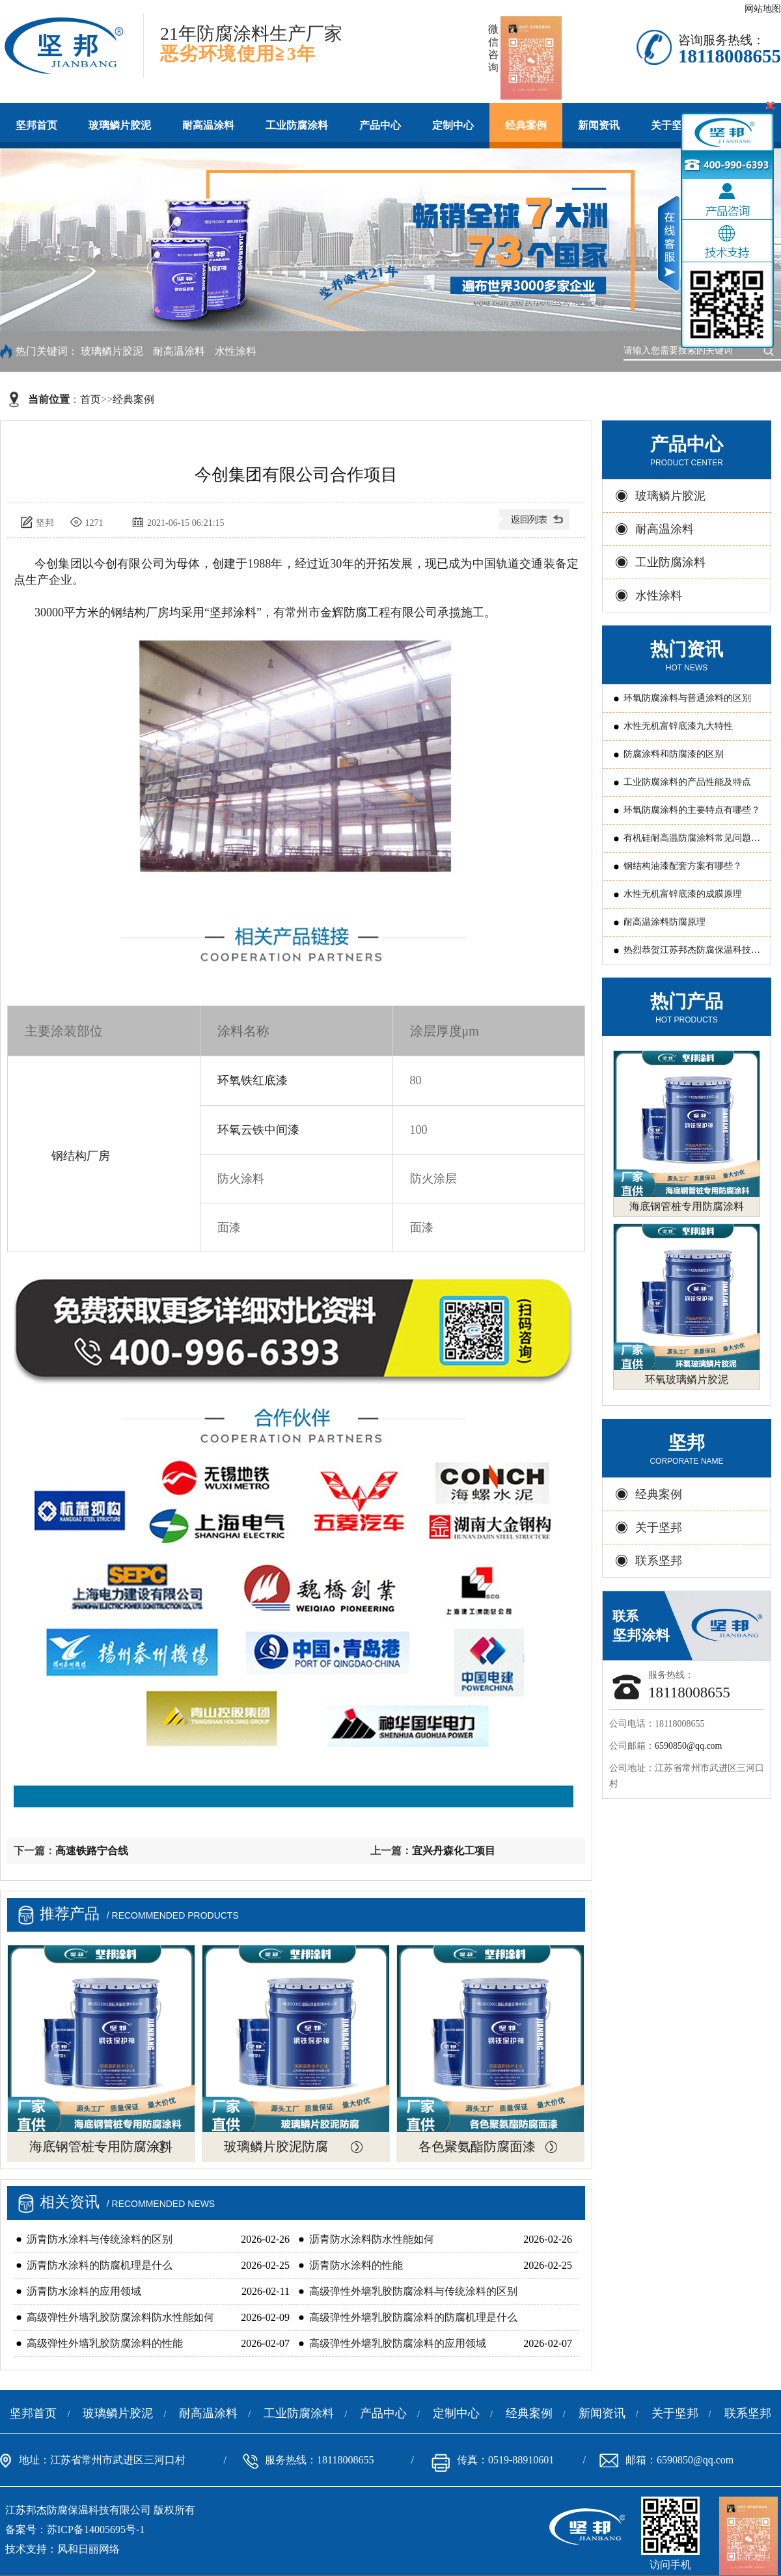 The height and width of the screenshot is (2576, 781). Describe the element at coordinates (673, 754) in the screenshot. I see `防腐涂料和防腐漆的区别` at that location.